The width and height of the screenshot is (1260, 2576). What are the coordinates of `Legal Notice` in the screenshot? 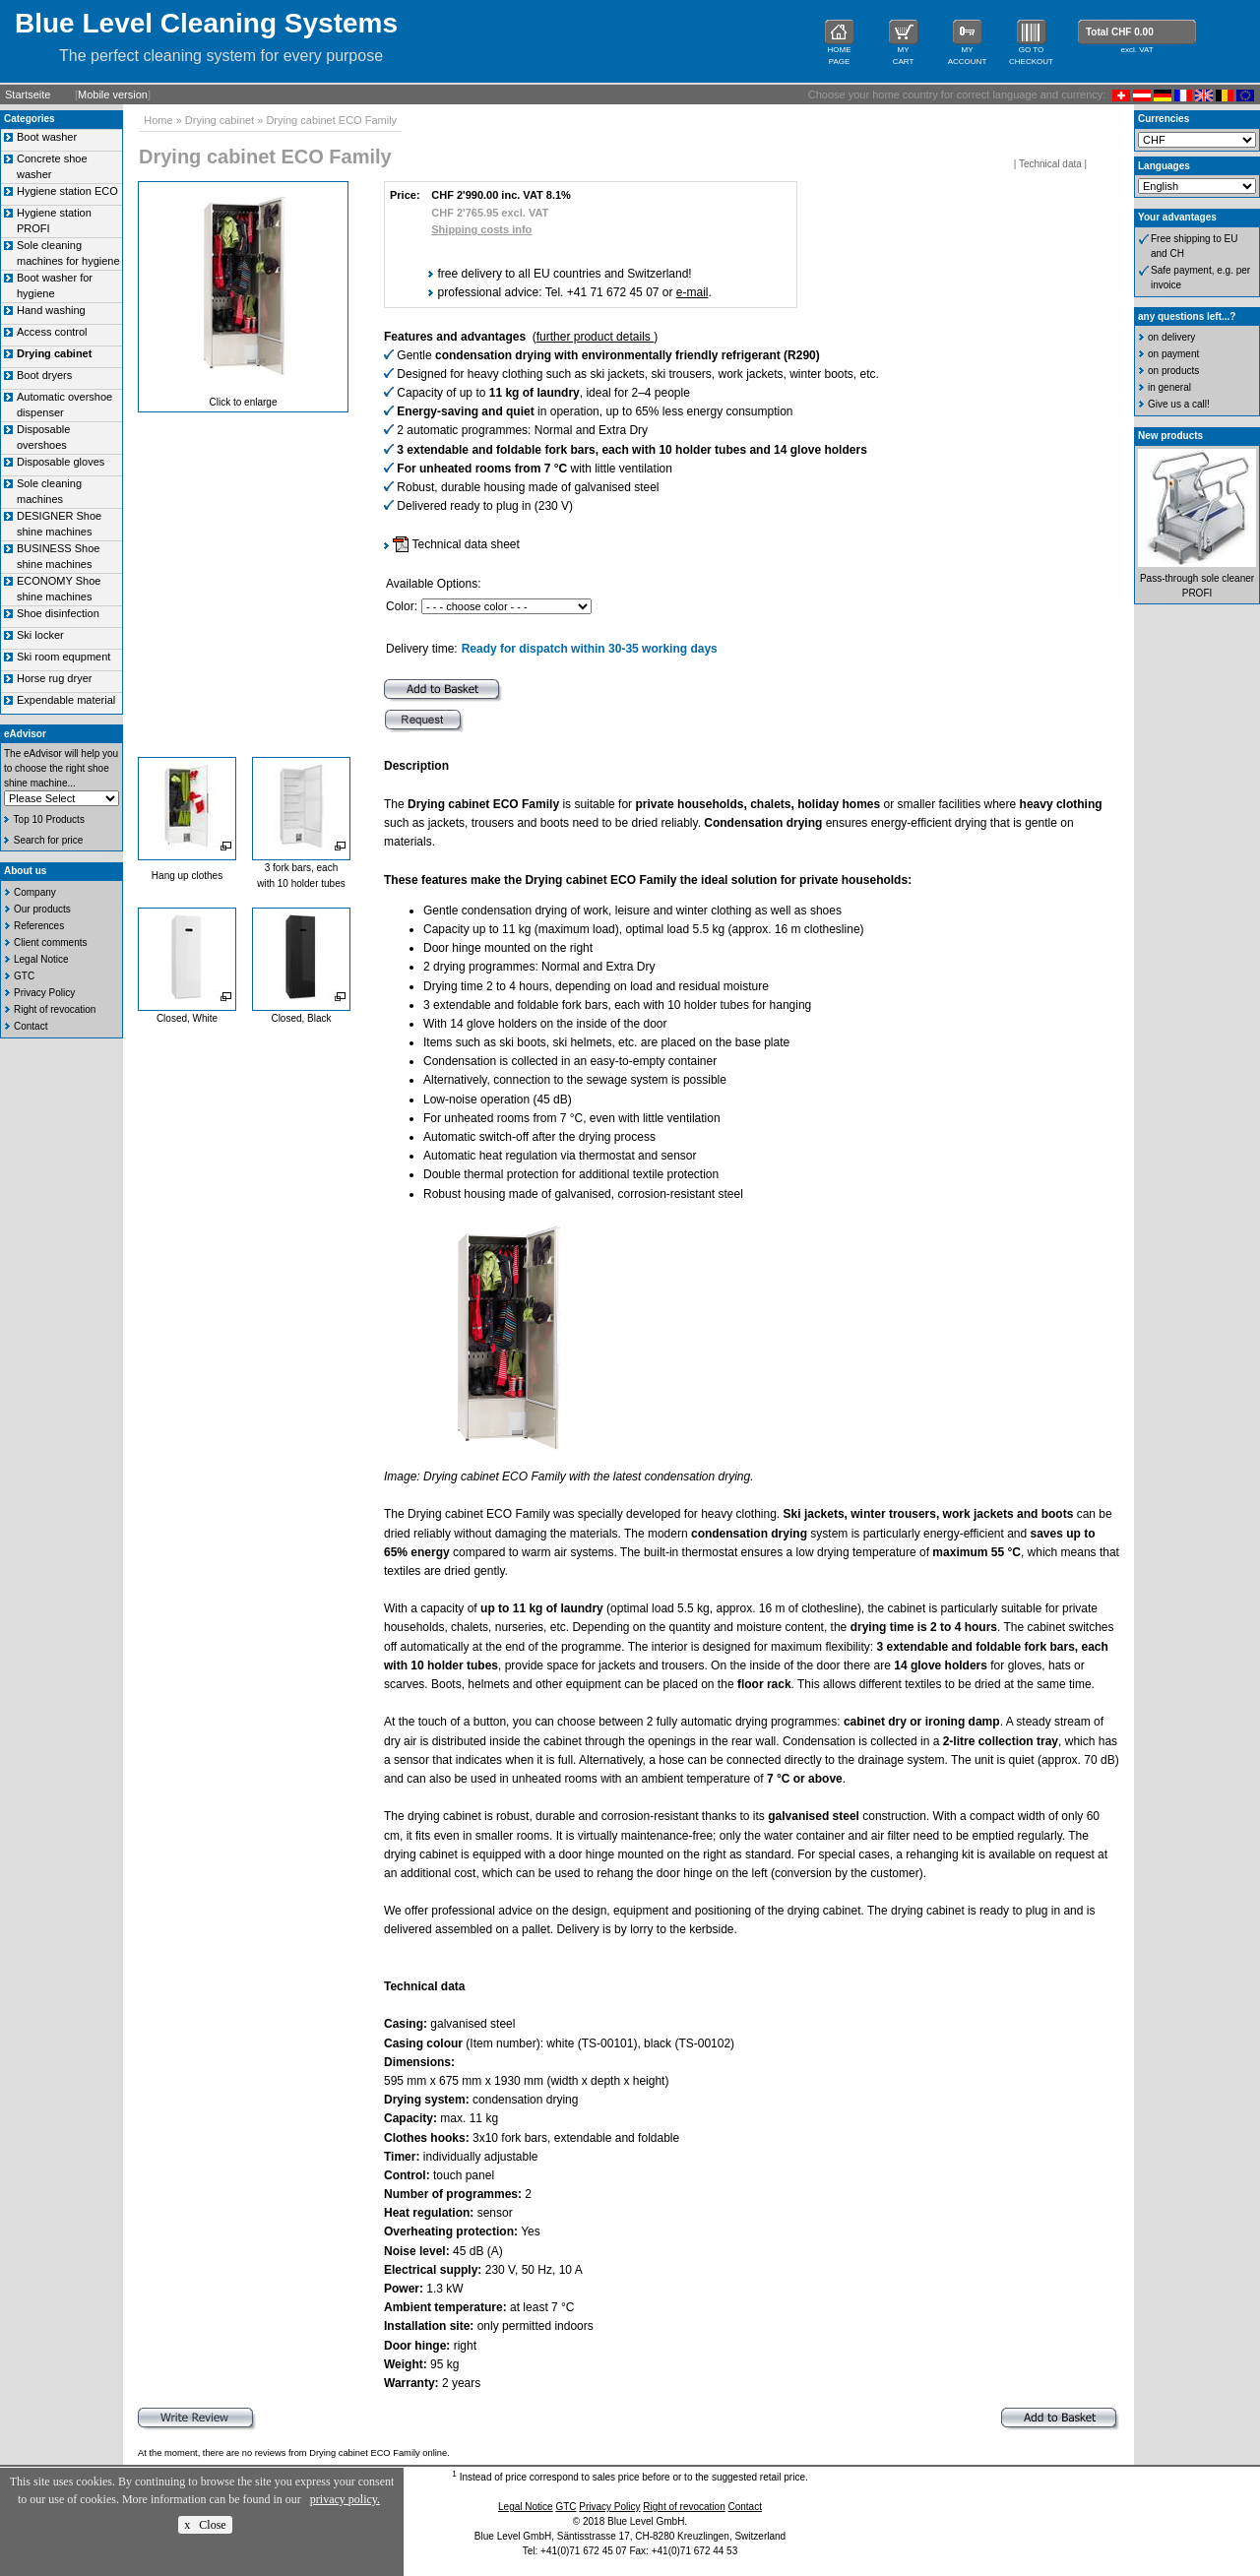 It's located at (41, 959).